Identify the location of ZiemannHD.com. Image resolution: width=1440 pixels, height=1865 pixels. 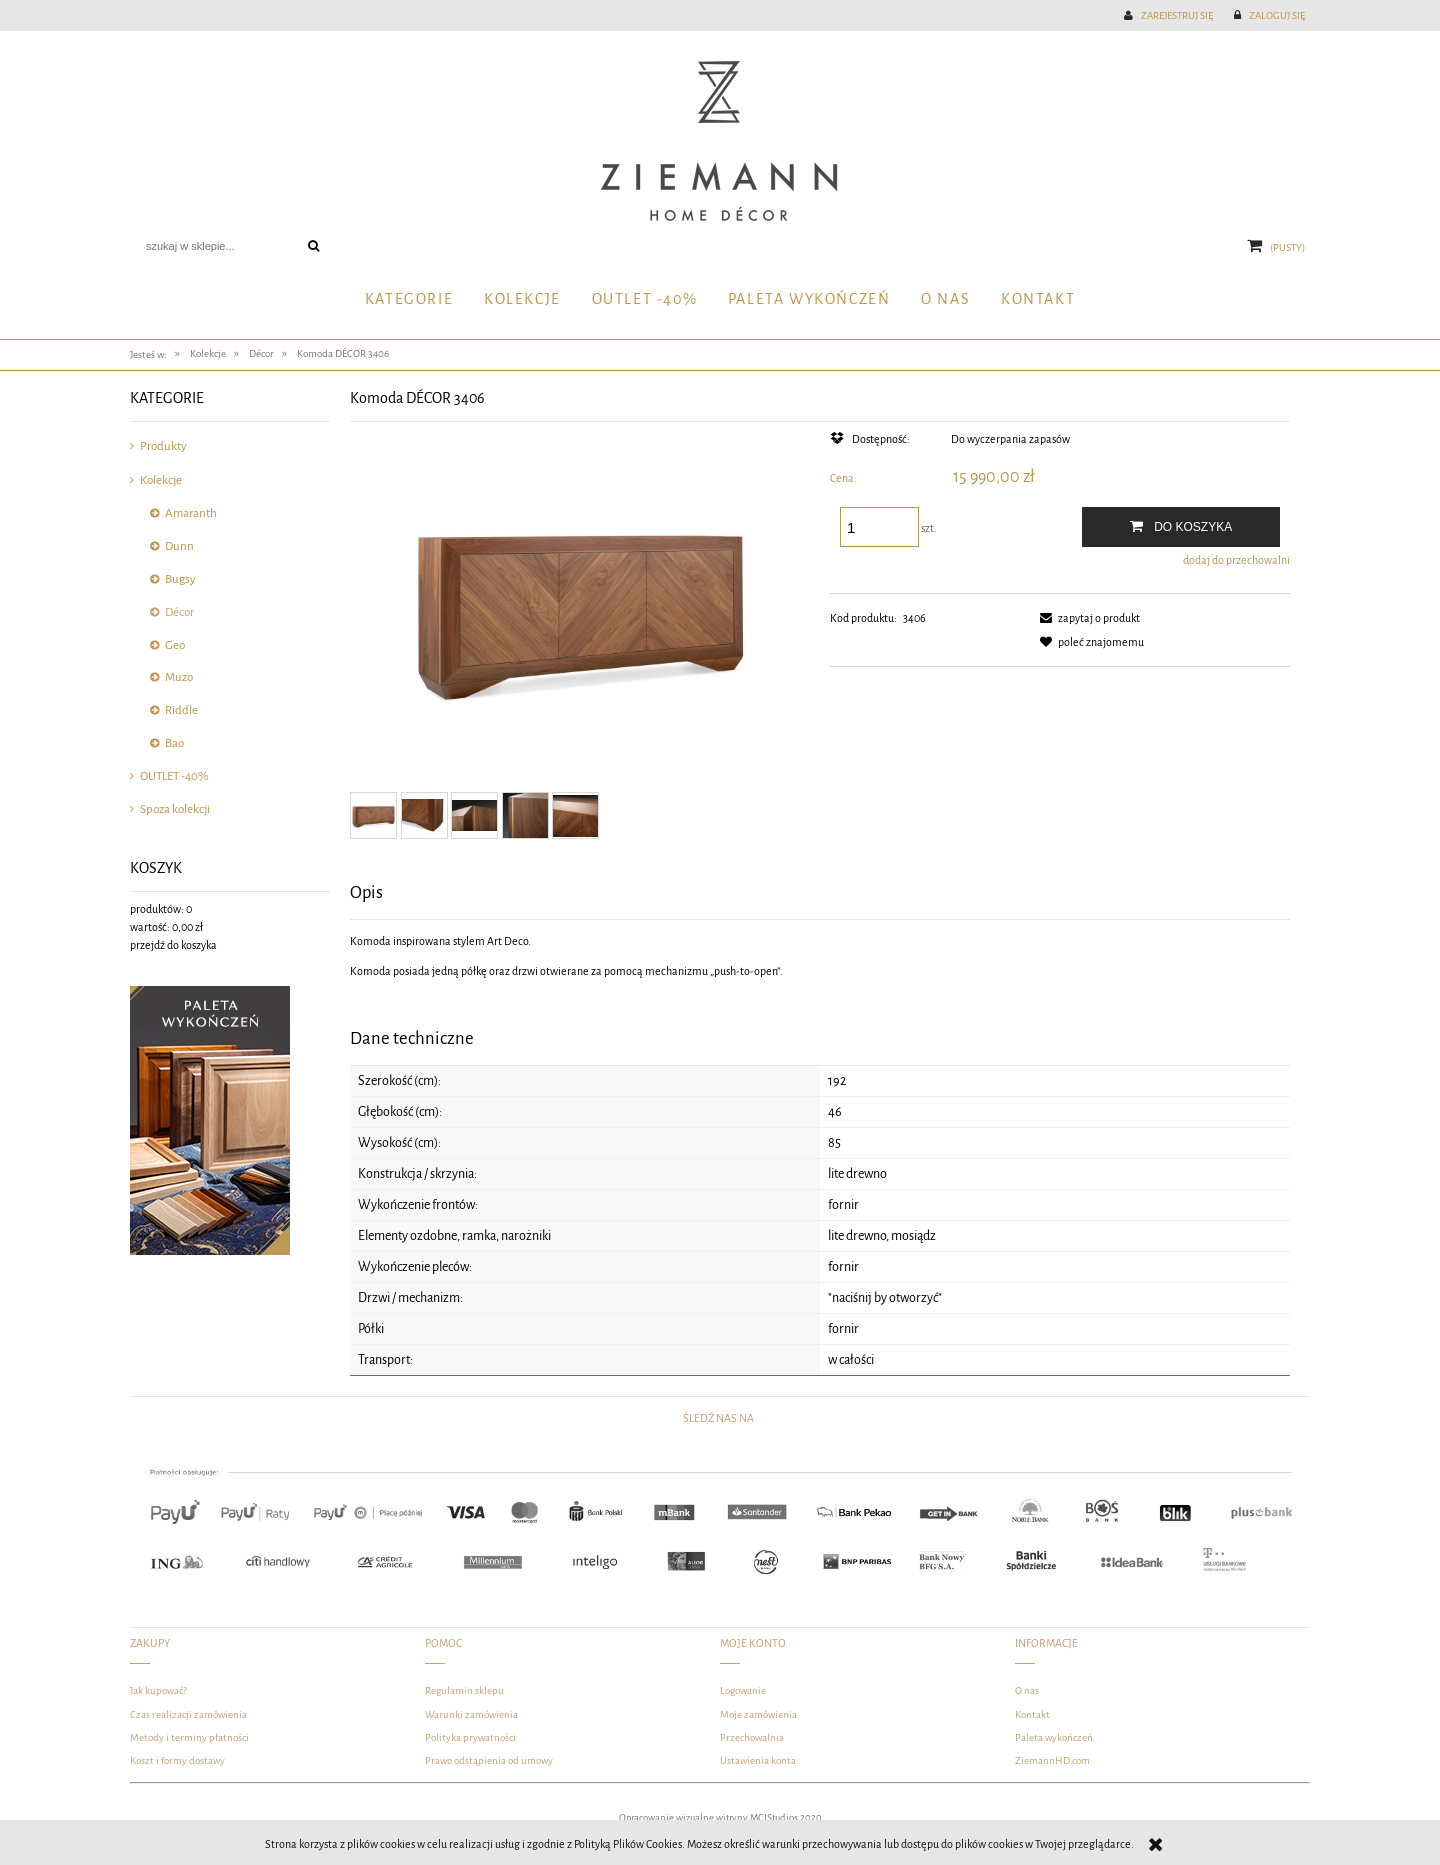
(1052, 1760).